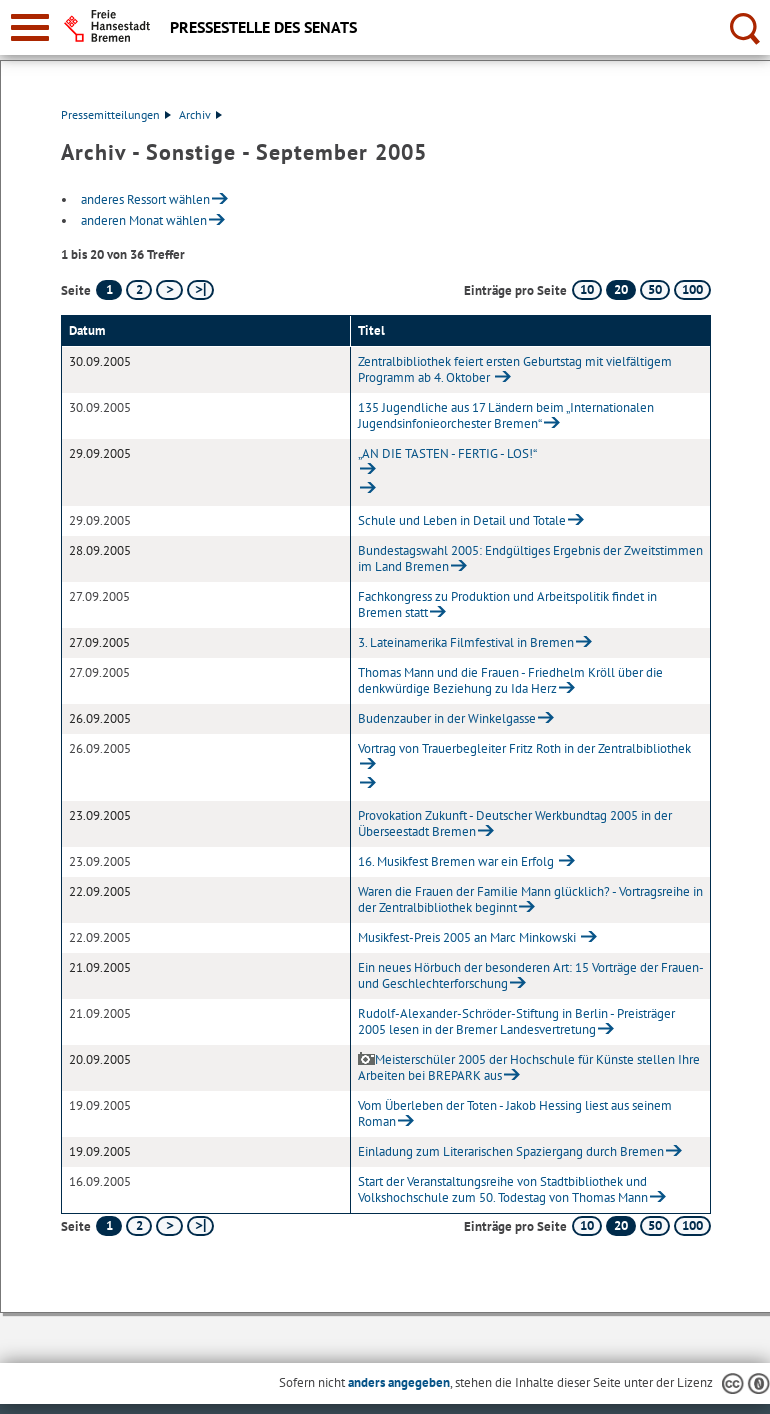  Describe the element at coordinates (506, 415) in the screenshot. I see `135 Jugendliche aus 17 Ländern beim „Internationalen Jugendsinfonieorchester Bremen“` at that location.